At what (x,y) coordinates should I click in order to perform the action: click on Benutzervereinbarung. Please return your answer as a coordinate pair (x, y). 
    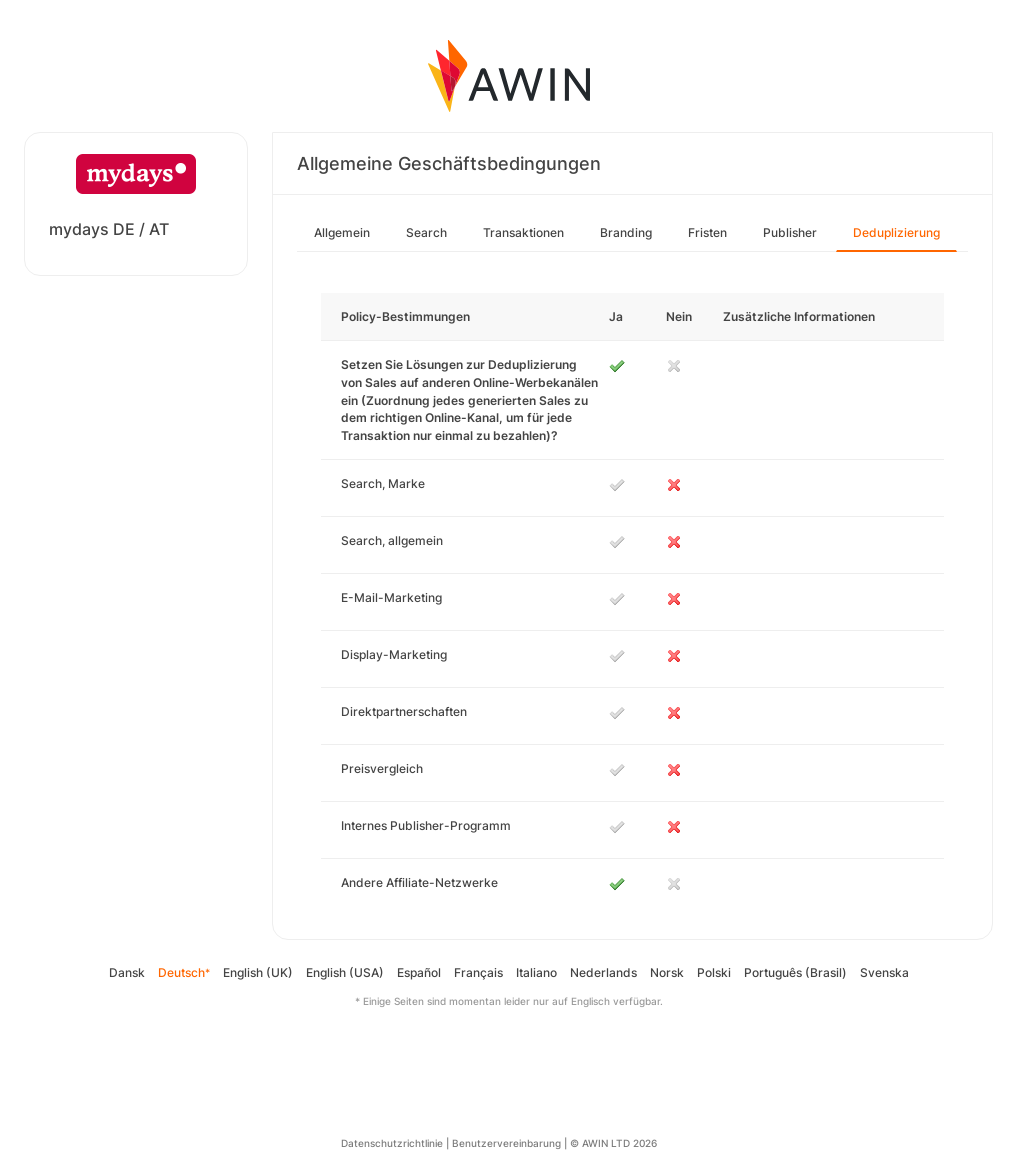
    Looking at the image, I should click on (506, 1143).